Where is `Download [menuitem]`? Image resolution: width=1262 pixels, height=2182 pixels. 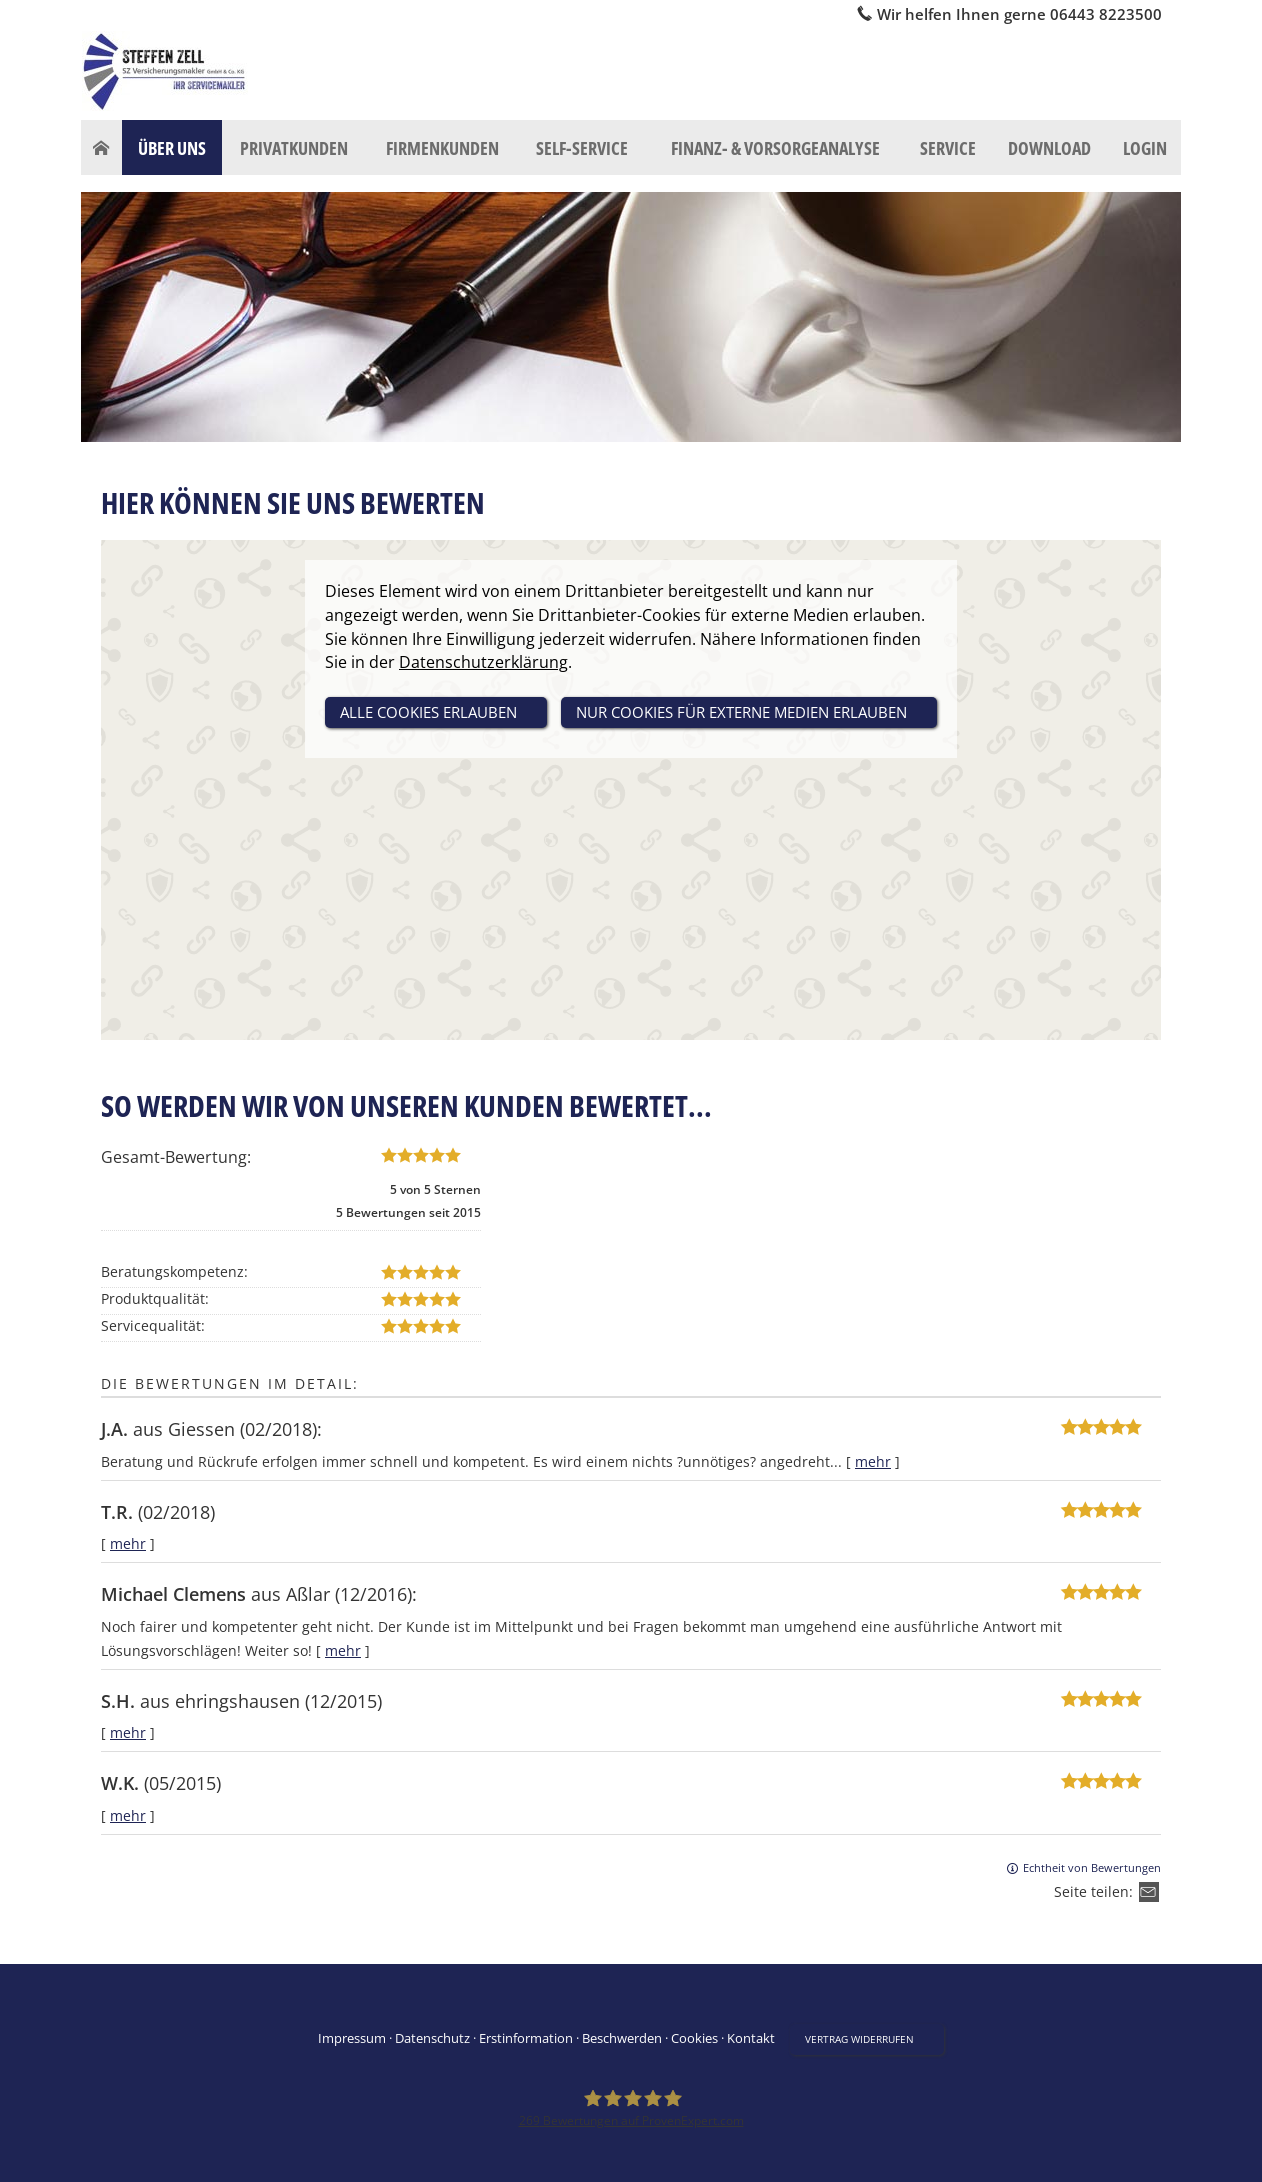
Download [menuitem] is located at coordinates (1049, 148).